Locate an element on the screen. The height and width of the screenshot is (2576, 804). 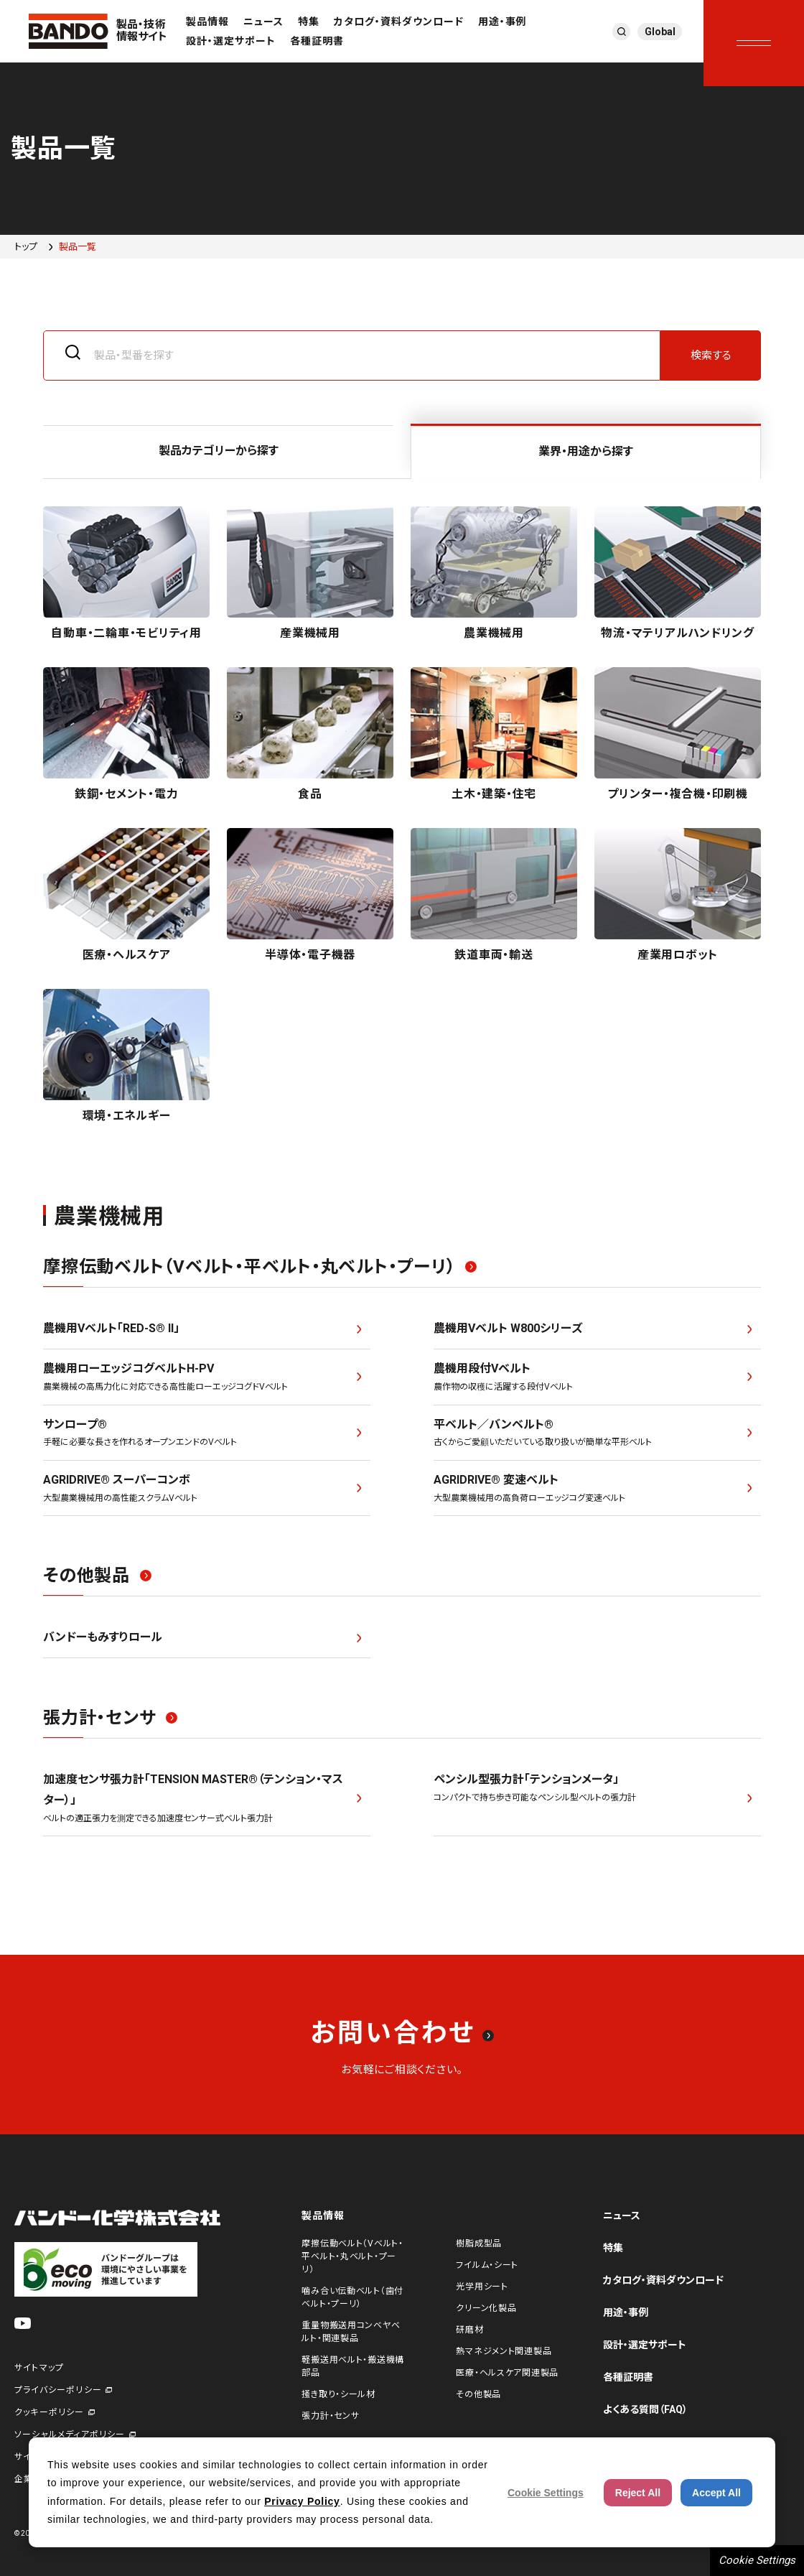
Cookie Settings is located at coordinates (757, 2560).